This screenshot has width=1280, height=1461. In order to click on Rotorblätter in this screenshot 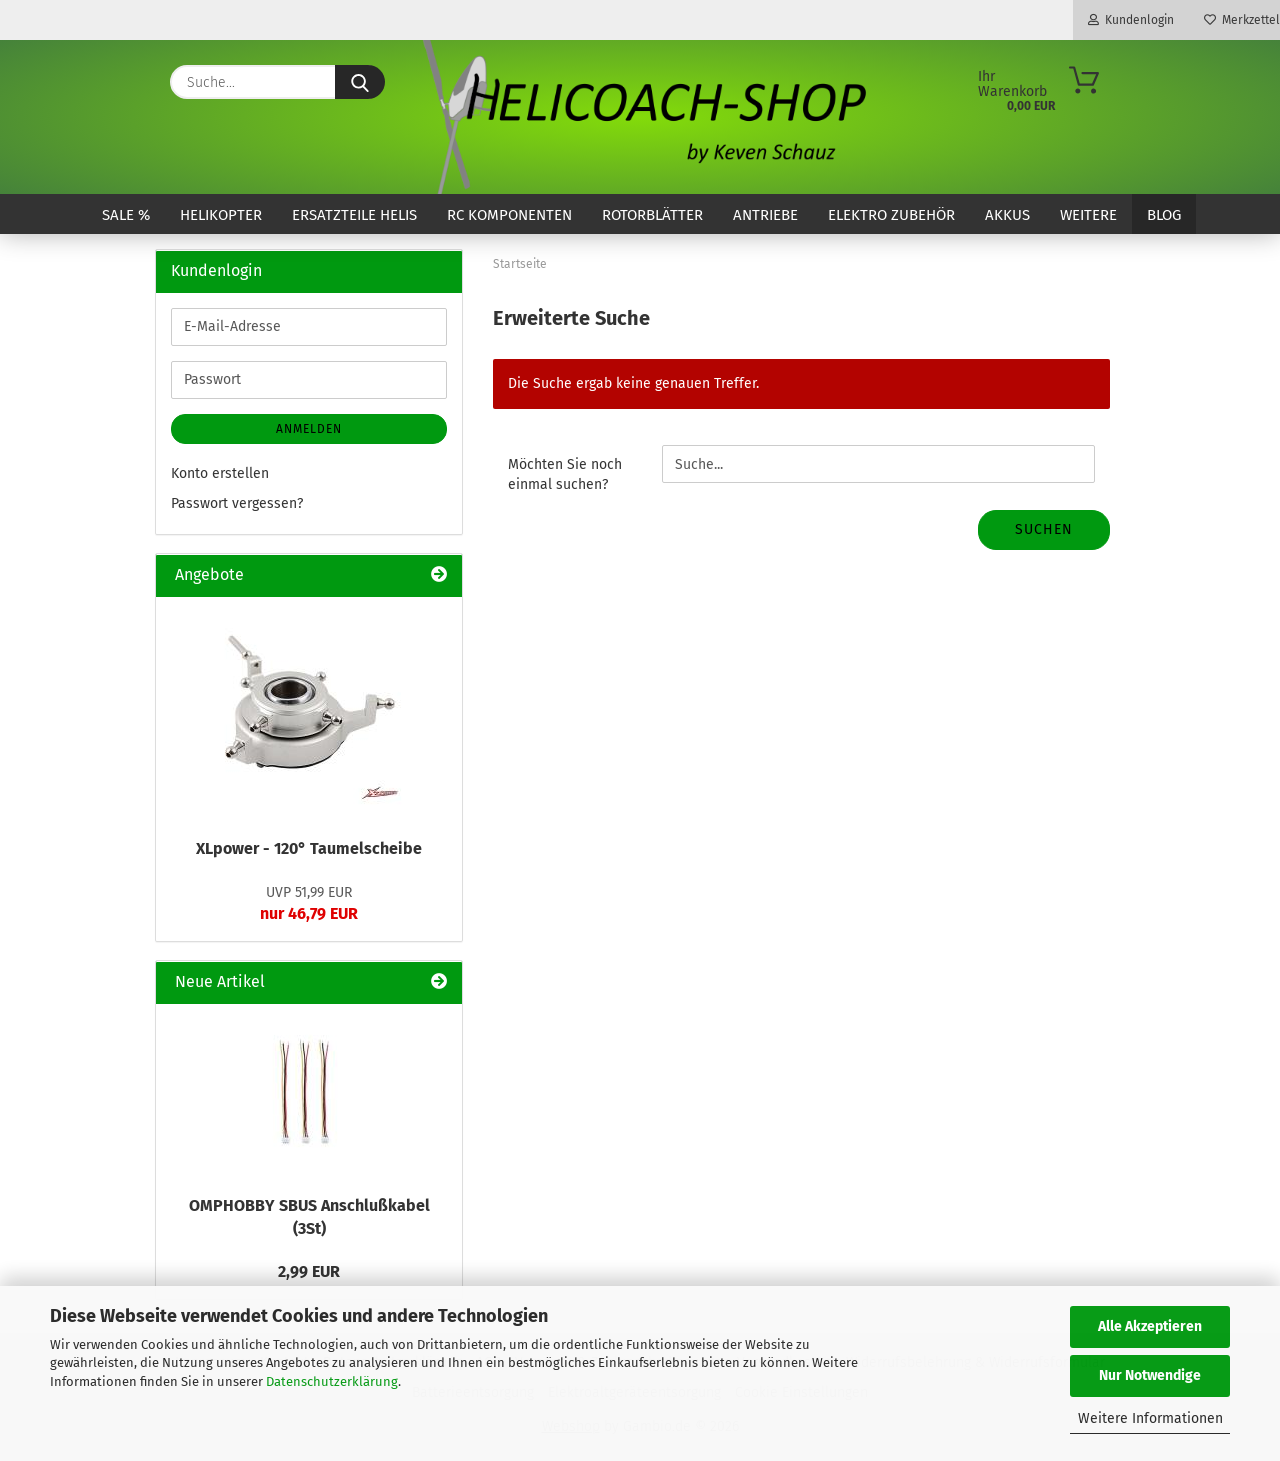, I will do `click(652, 215)`.